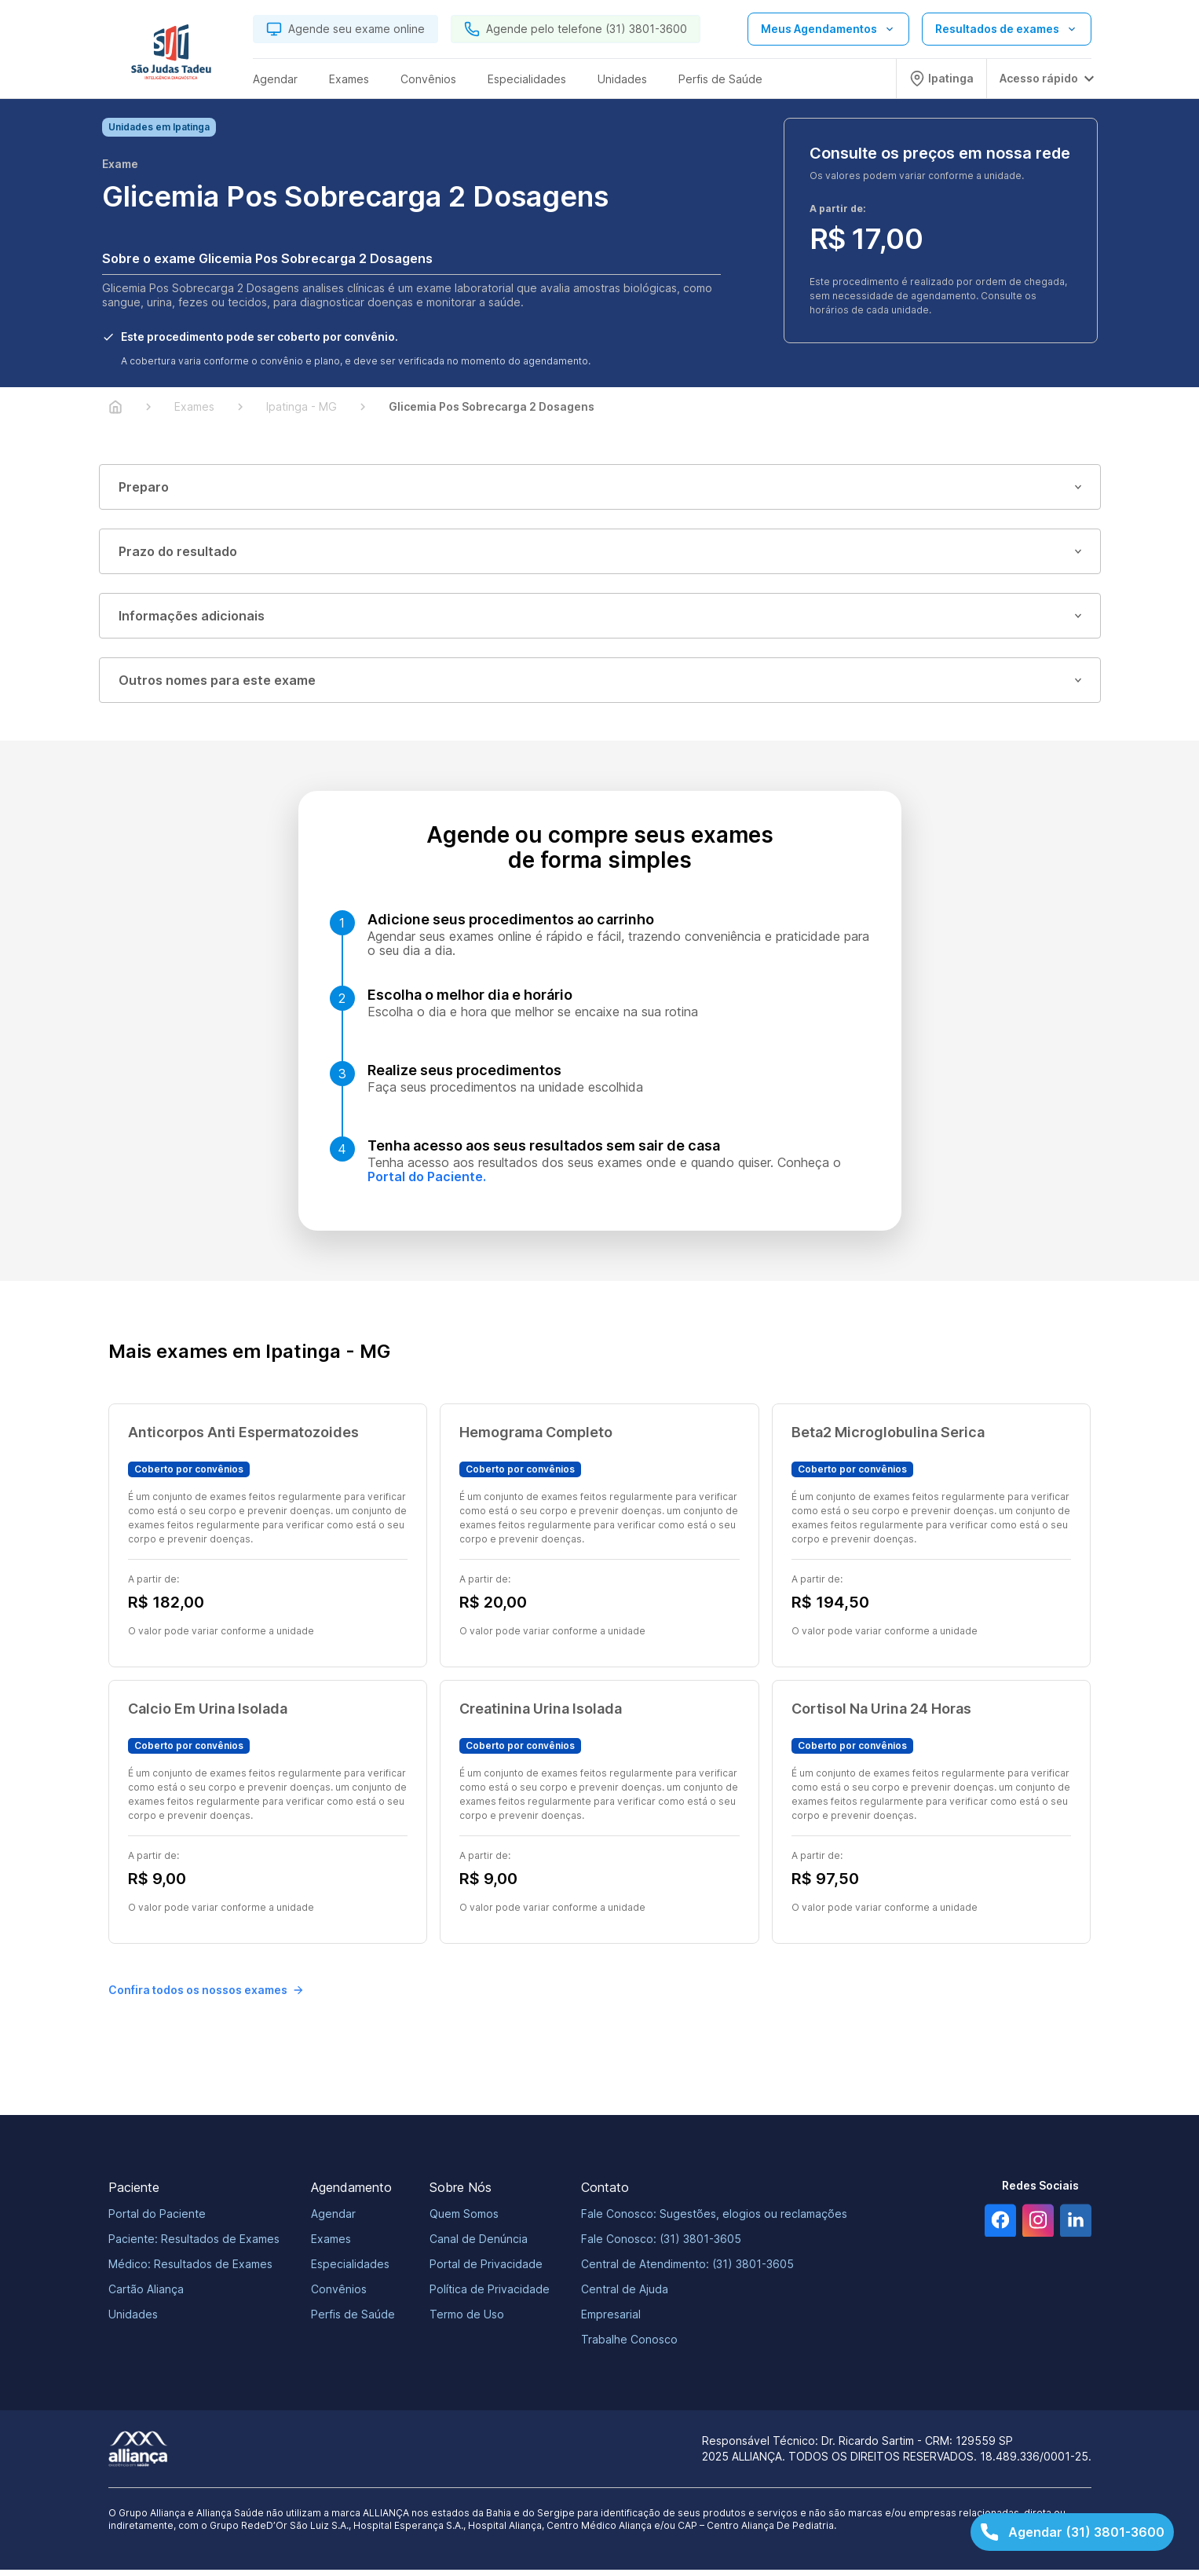  I want to click on Quem Somos, so click(464, 2220).